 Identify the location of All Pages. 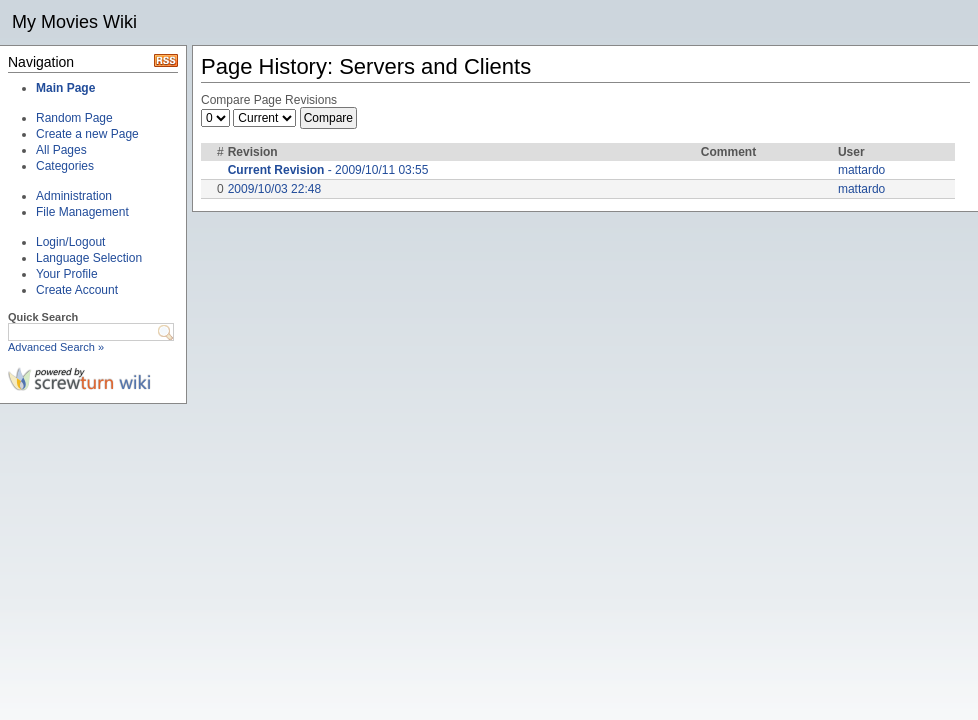
(61, 150).